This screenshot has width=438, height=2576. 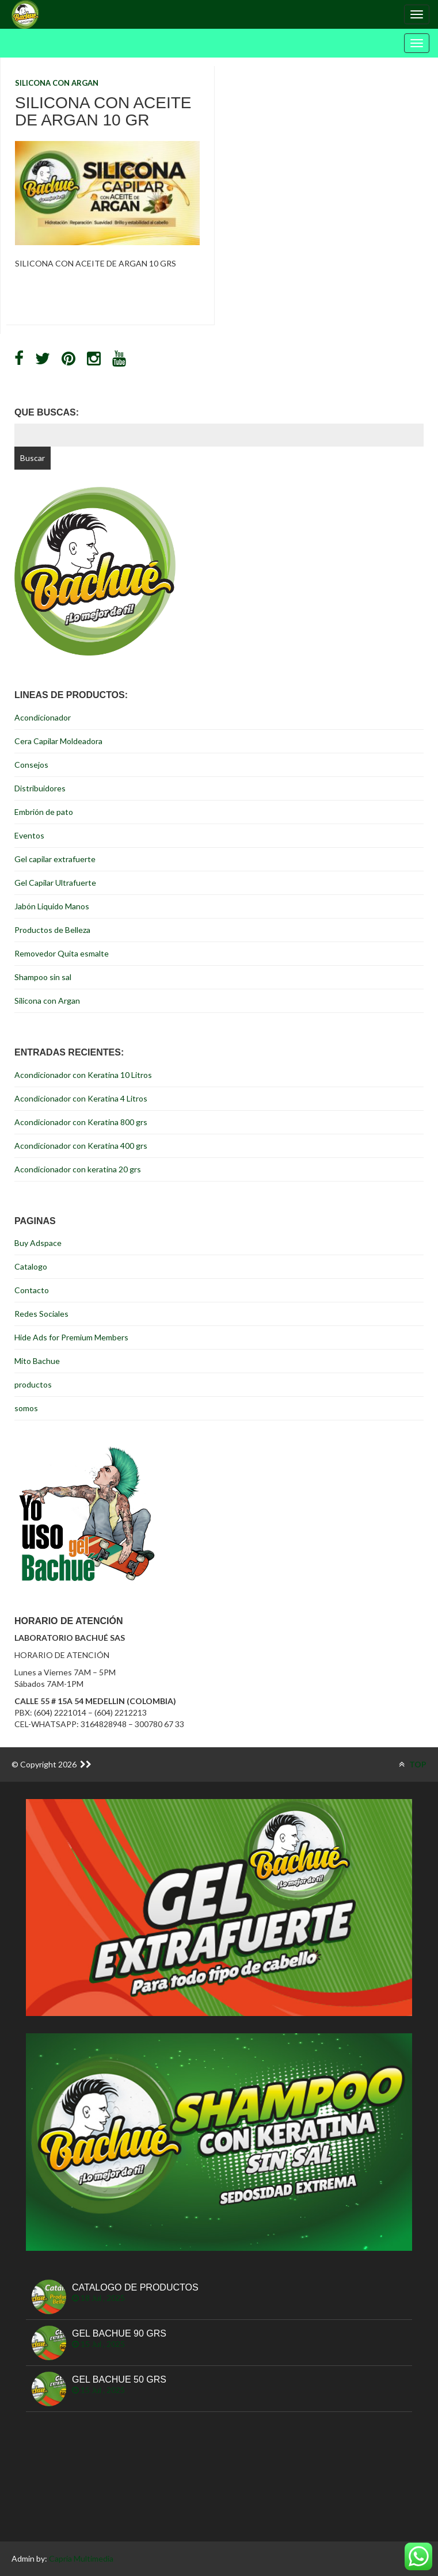 What do you see at coordinates (38, 1243) in the screenshot?
I see `Buy Adspace` at bounding box center [38, 1243].